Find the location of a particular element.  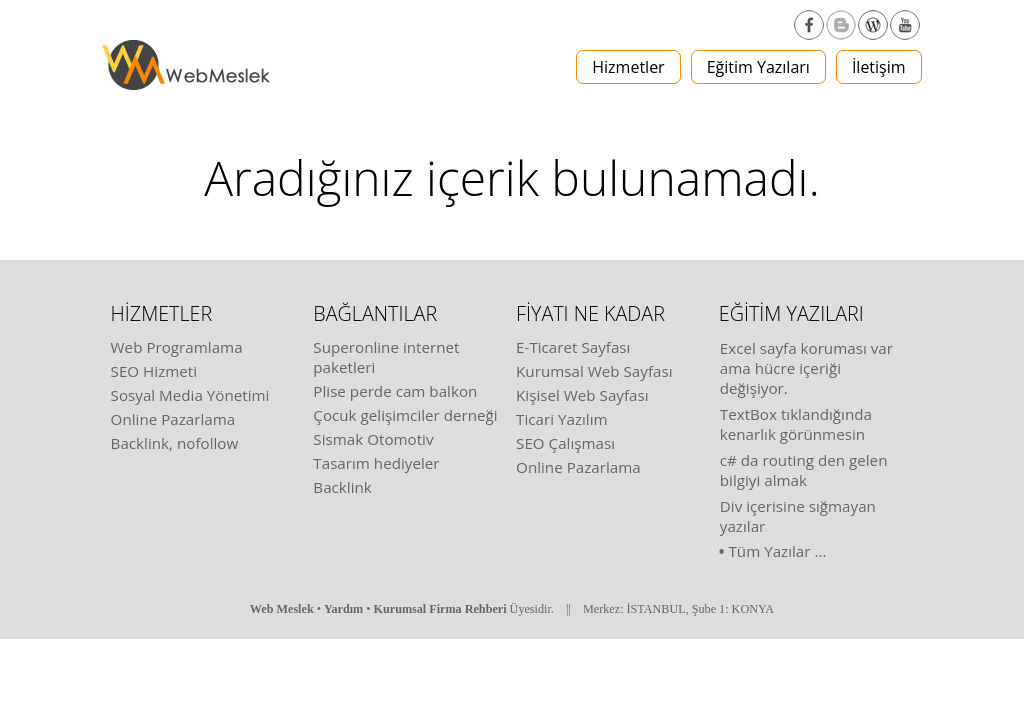

SEO Hizmeti is located at coordinates (154, 371).